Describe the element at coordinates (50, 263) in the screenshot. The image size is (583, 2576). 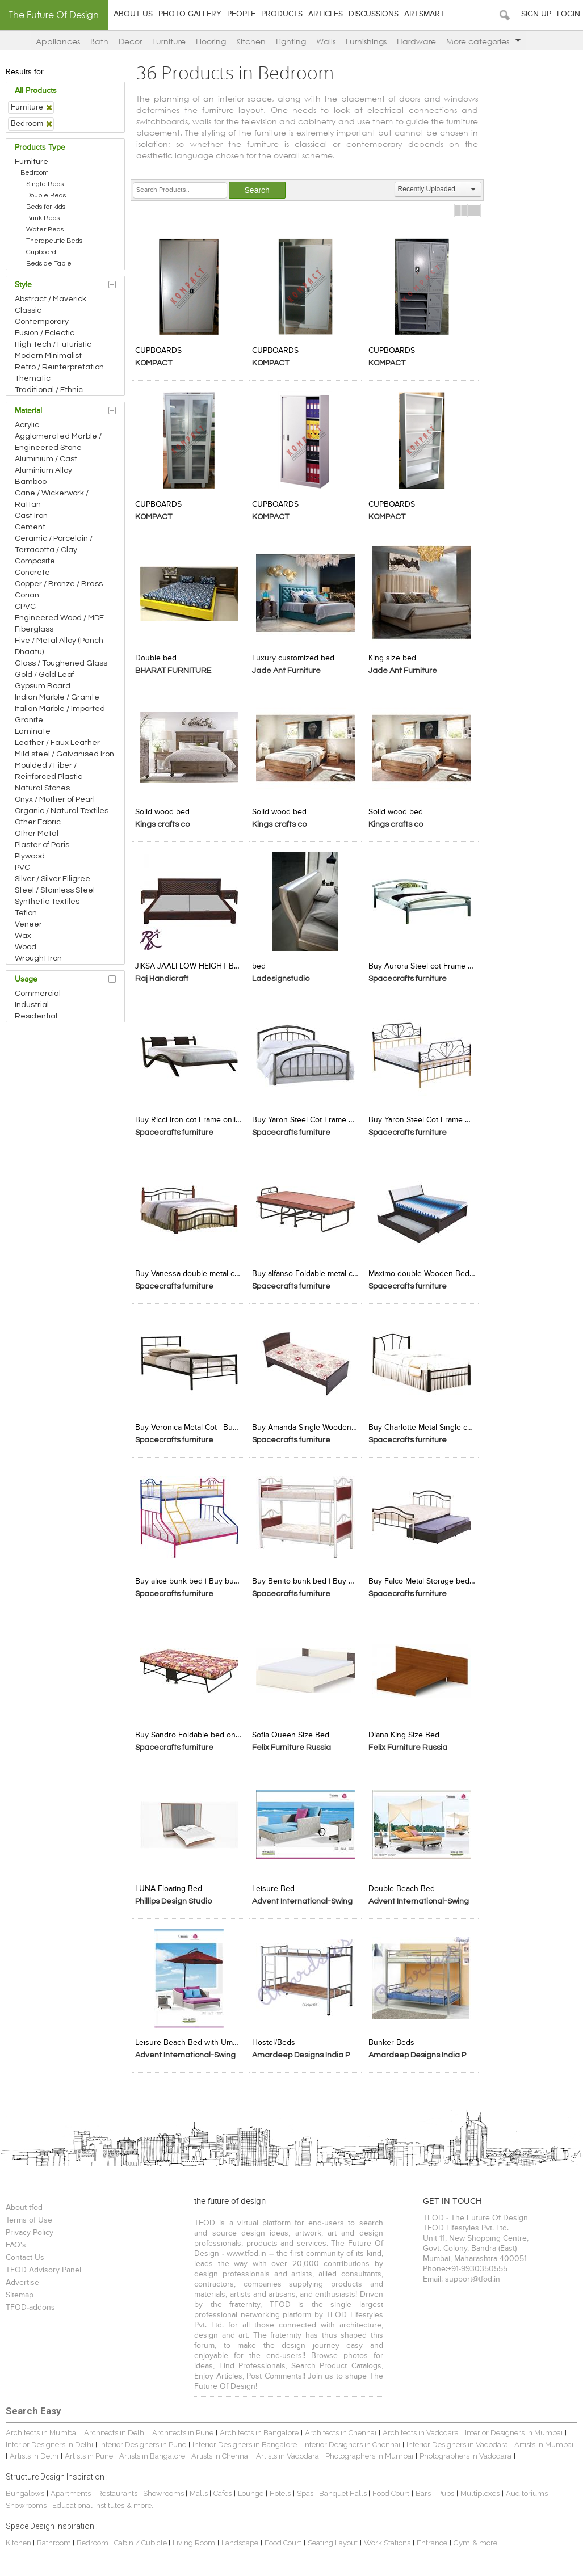
I see `Bedside Table` at that location.